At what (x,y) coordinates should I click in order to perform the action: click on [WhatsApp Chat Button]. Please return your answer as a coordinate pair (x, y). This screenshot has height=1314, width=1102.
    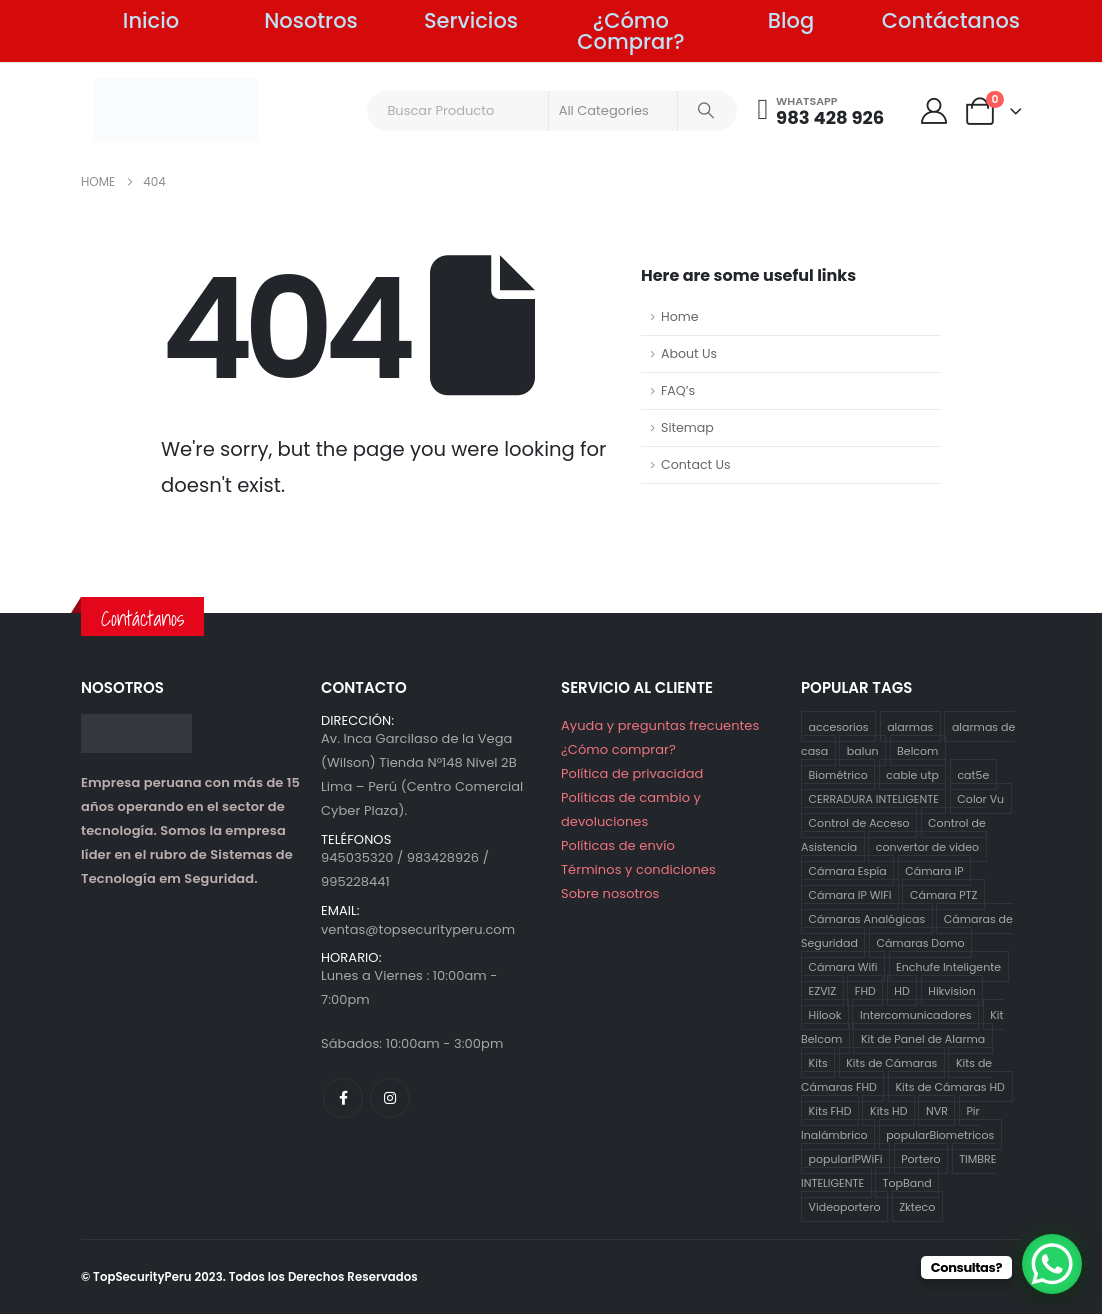
    Looking at the image, I should click on (1052, 1264).